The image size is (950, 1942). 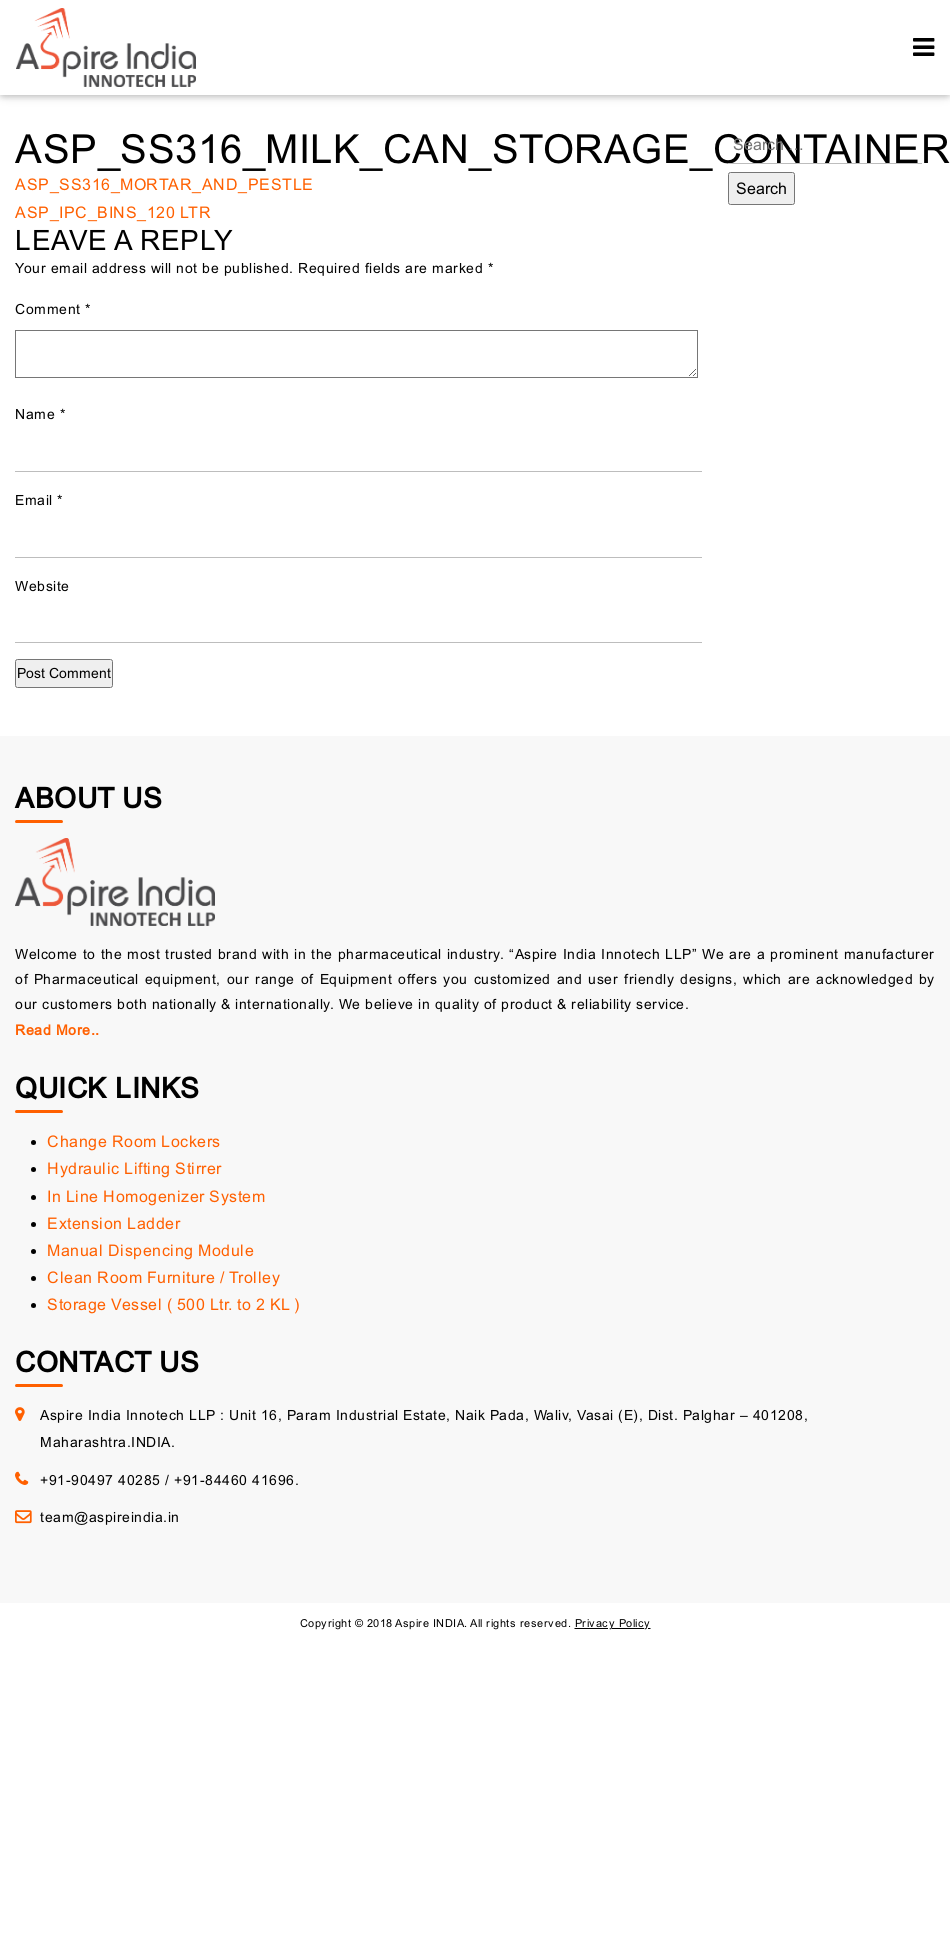 I want to click on In Line Homogenizer System, so click(x=156, y=1196).